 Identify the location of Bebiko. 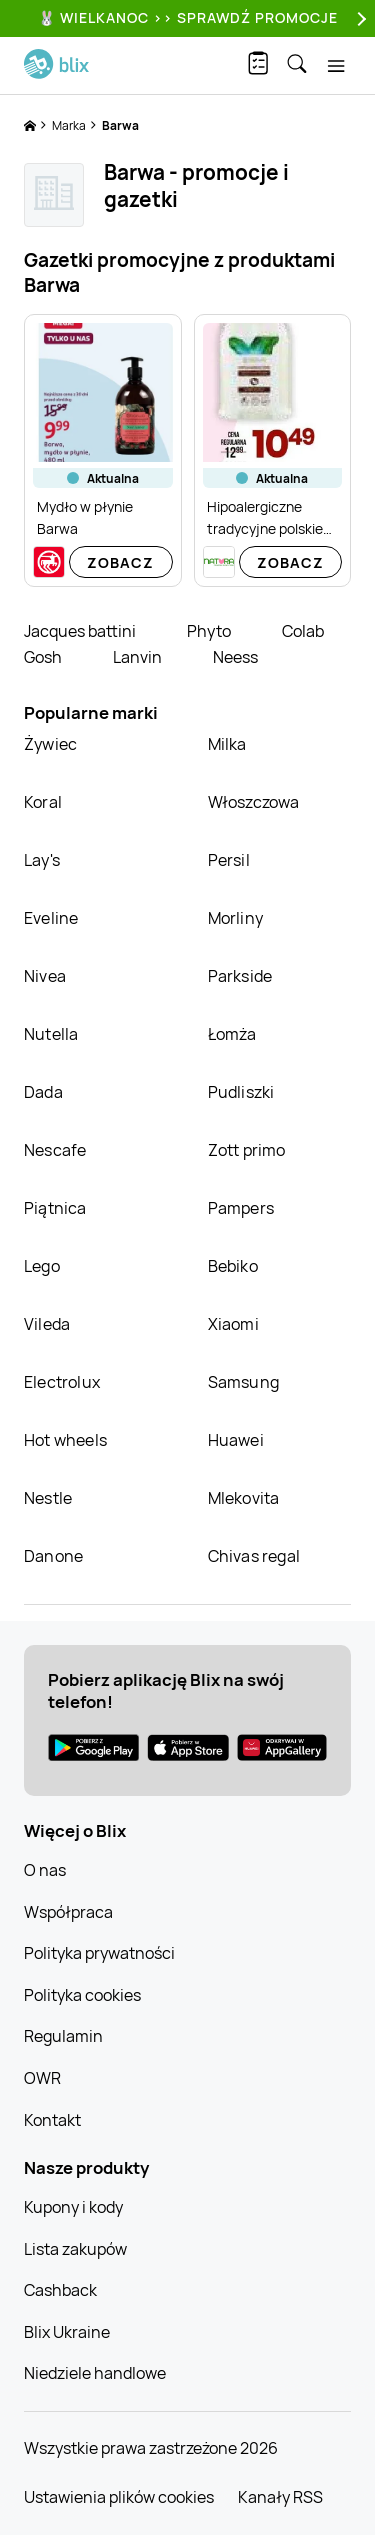
(233, 1266).